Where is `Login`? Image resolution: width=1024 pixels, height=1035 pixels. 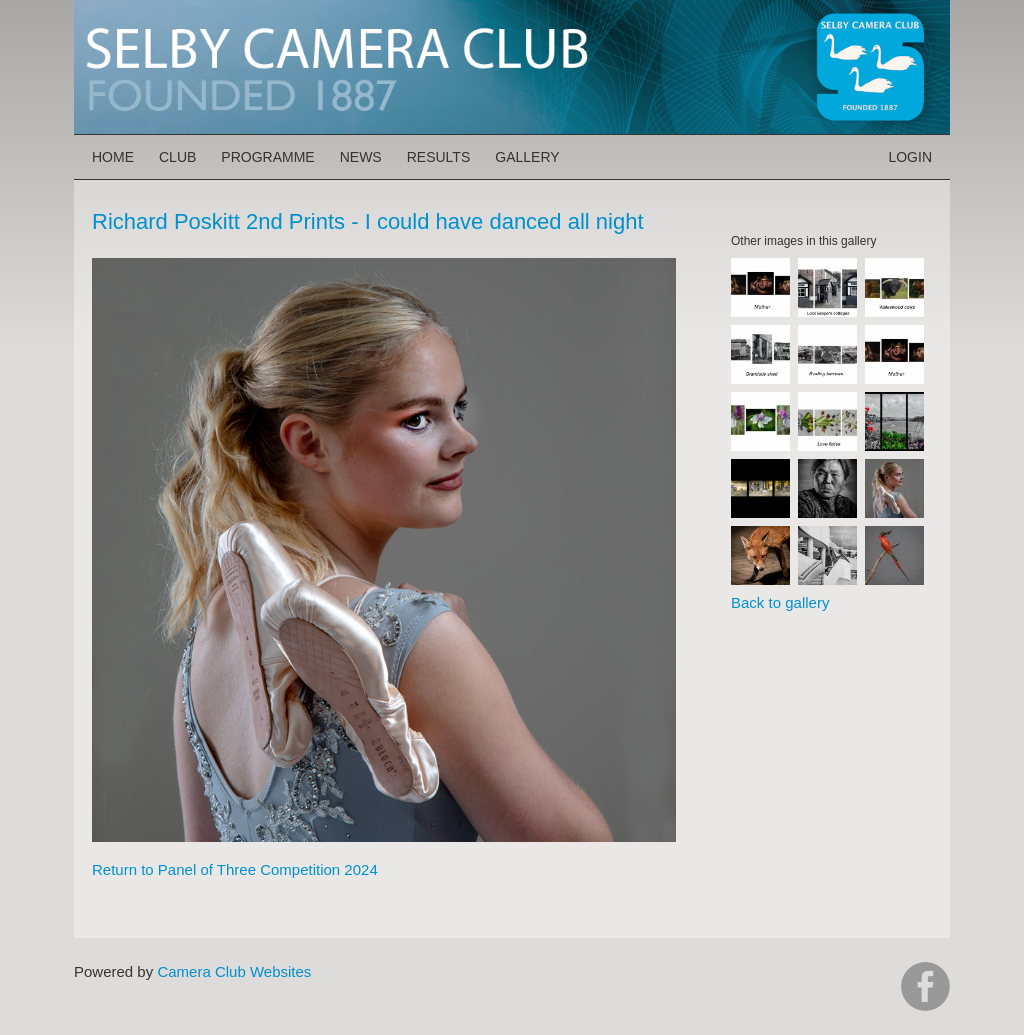
Login is located at coordinates (910, 157).